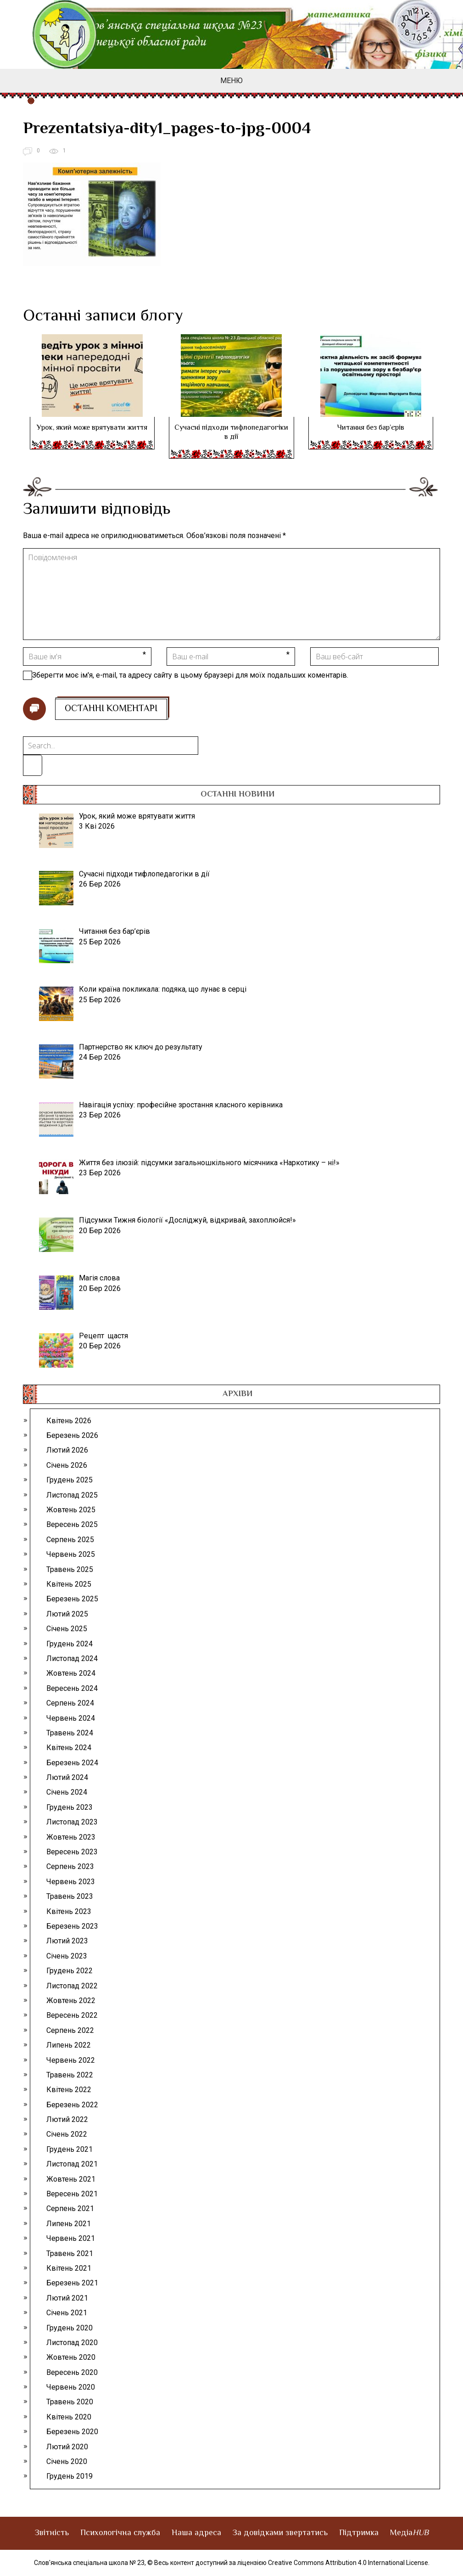  What do you see at coordinates (359, 2533) in the screenshot?
I see `Підтримка` at bounding box center [359, 2533].